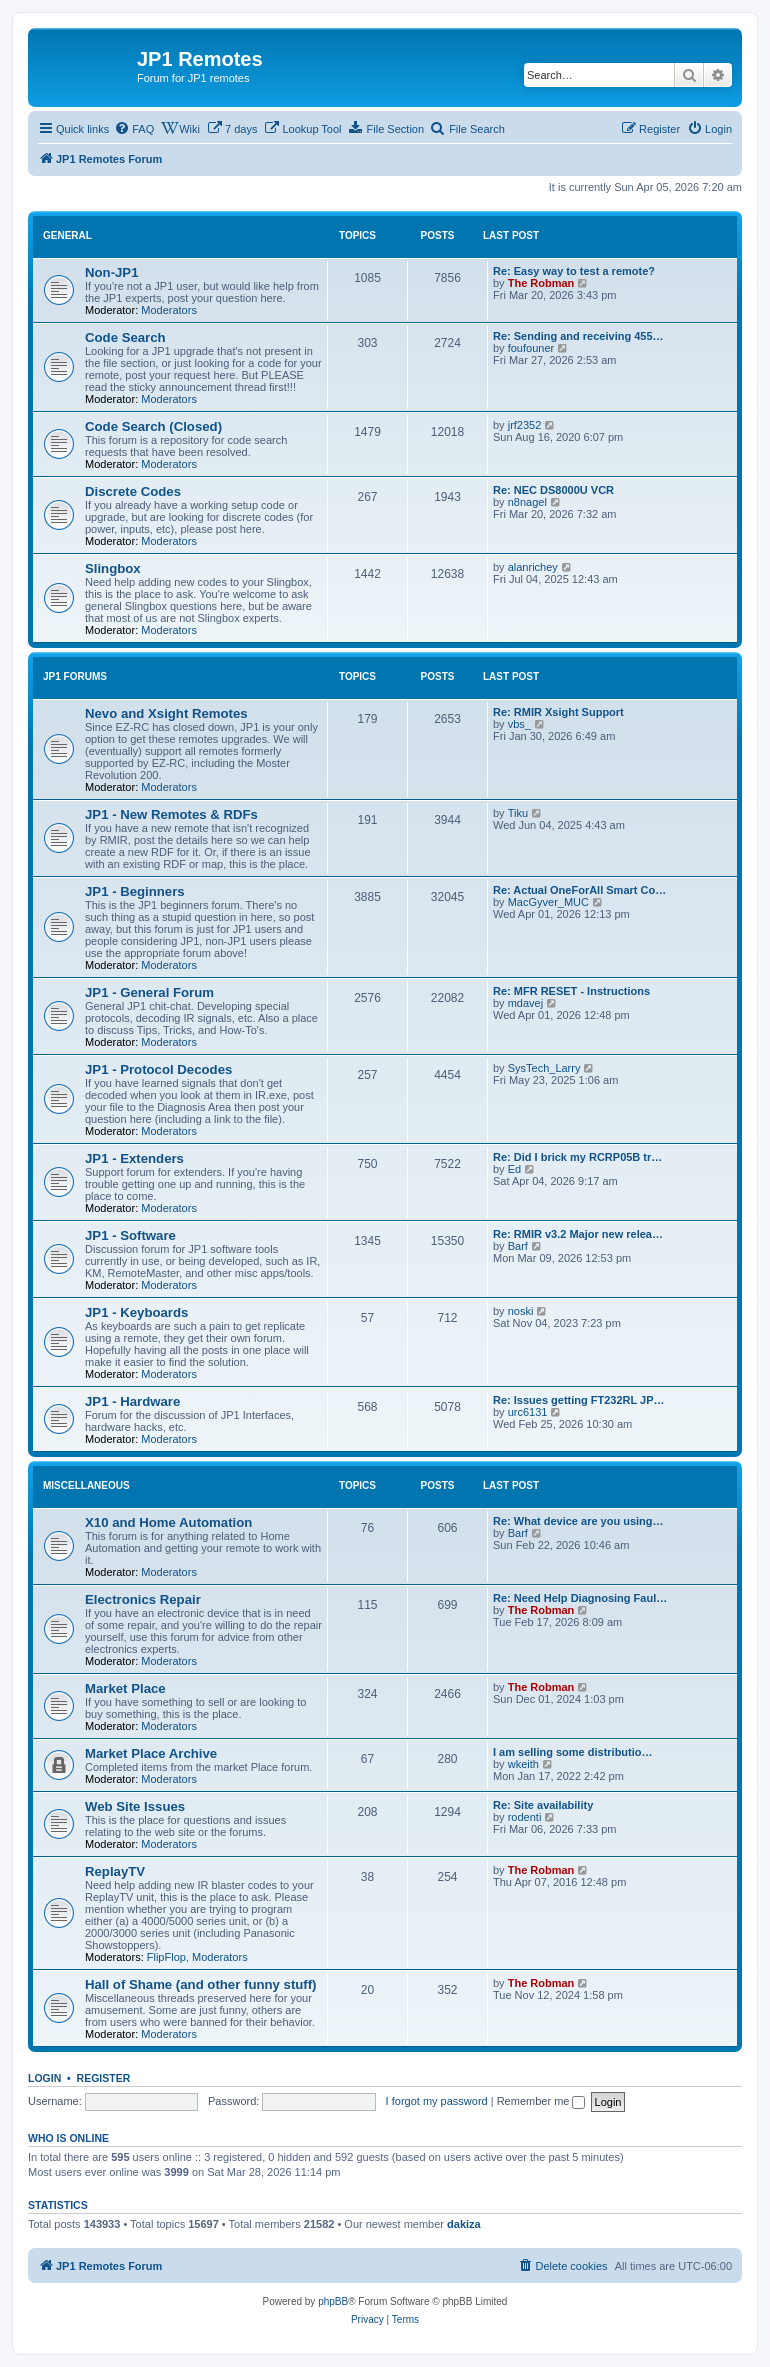 This screenshot has width=770, height=2367. I want to click on JP1 - Software, so click(130, 1235).